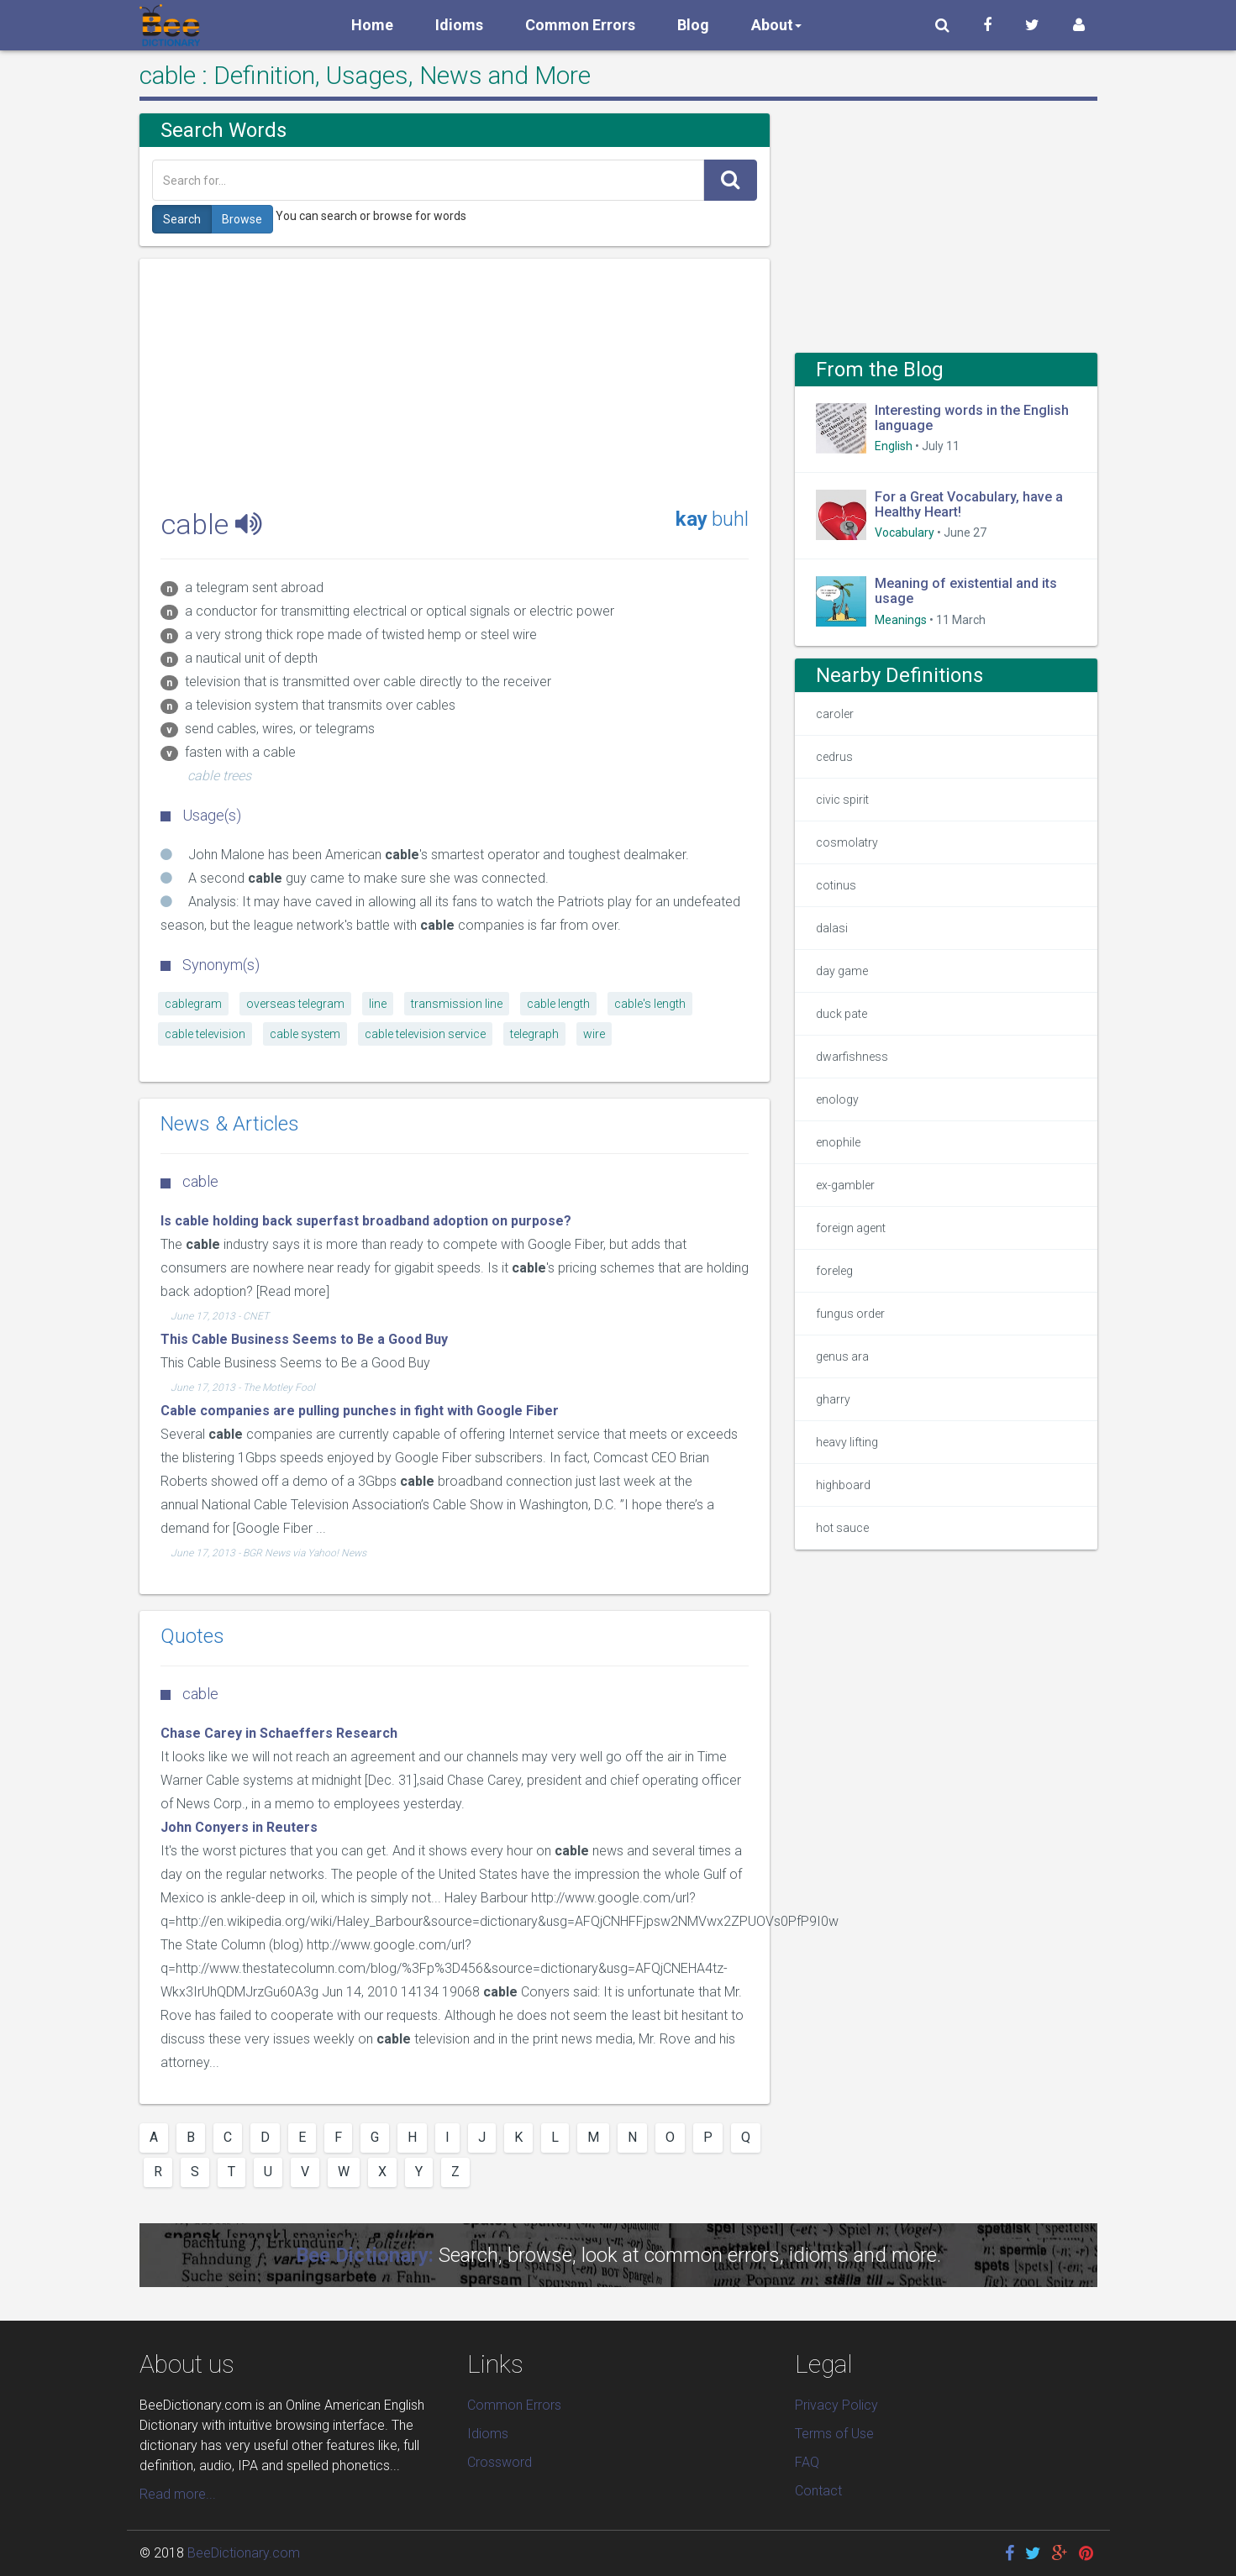 The width and height of the screenshot is (1236, 2576). I want to click on gharry, so click(833, 1399).